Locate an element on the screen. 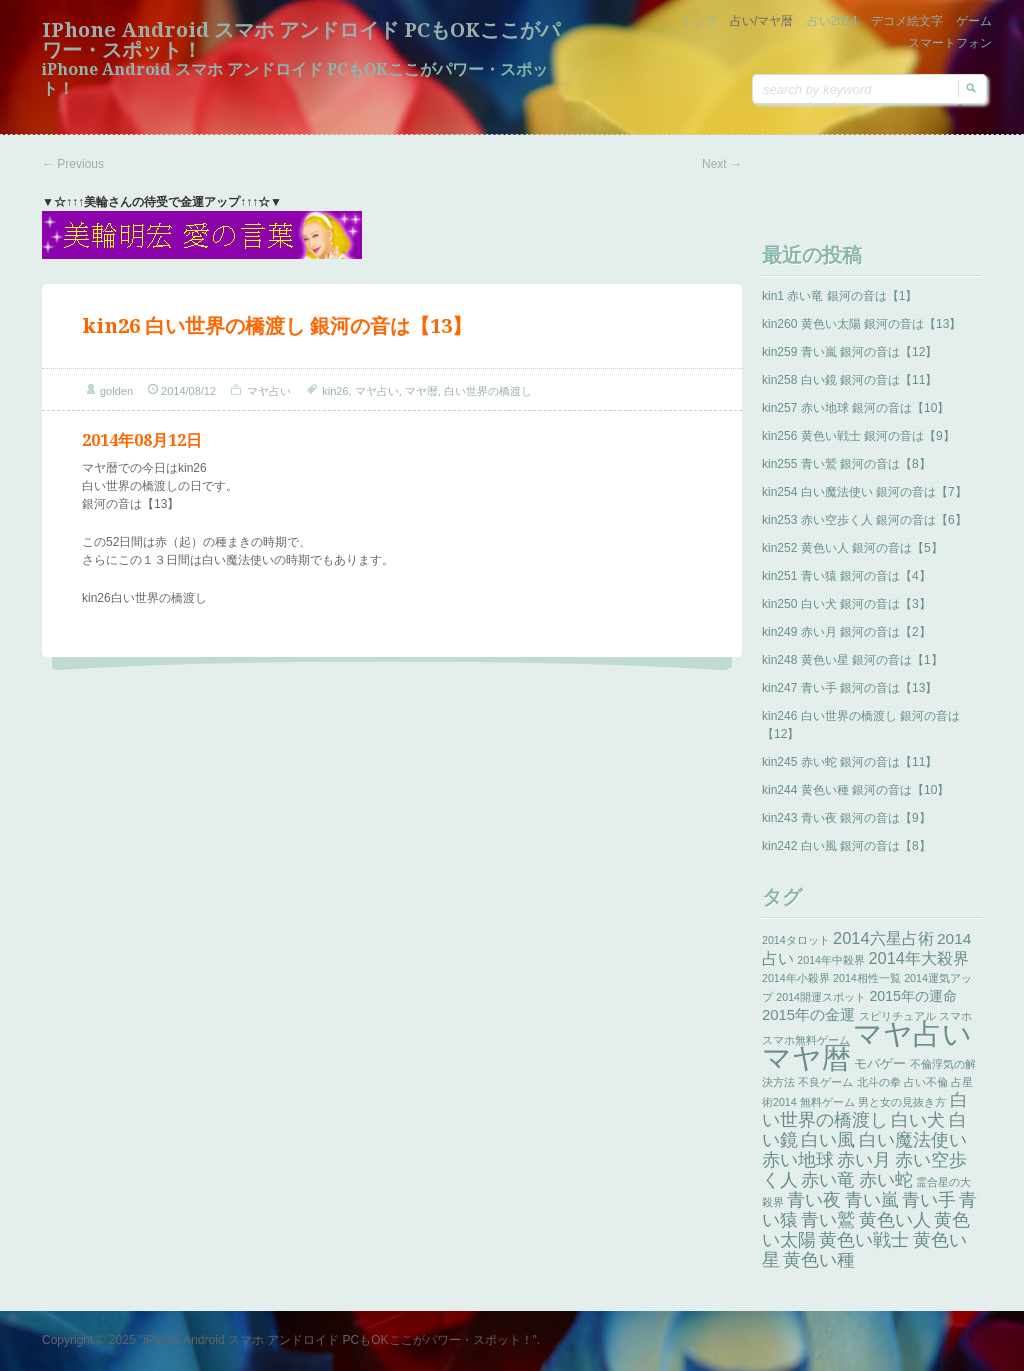 The height and width of the screenshot is (1371, 1024). 2014年小殺界 [2014年小殺界 (1個の項目)] is located at coordinates (796, 978).